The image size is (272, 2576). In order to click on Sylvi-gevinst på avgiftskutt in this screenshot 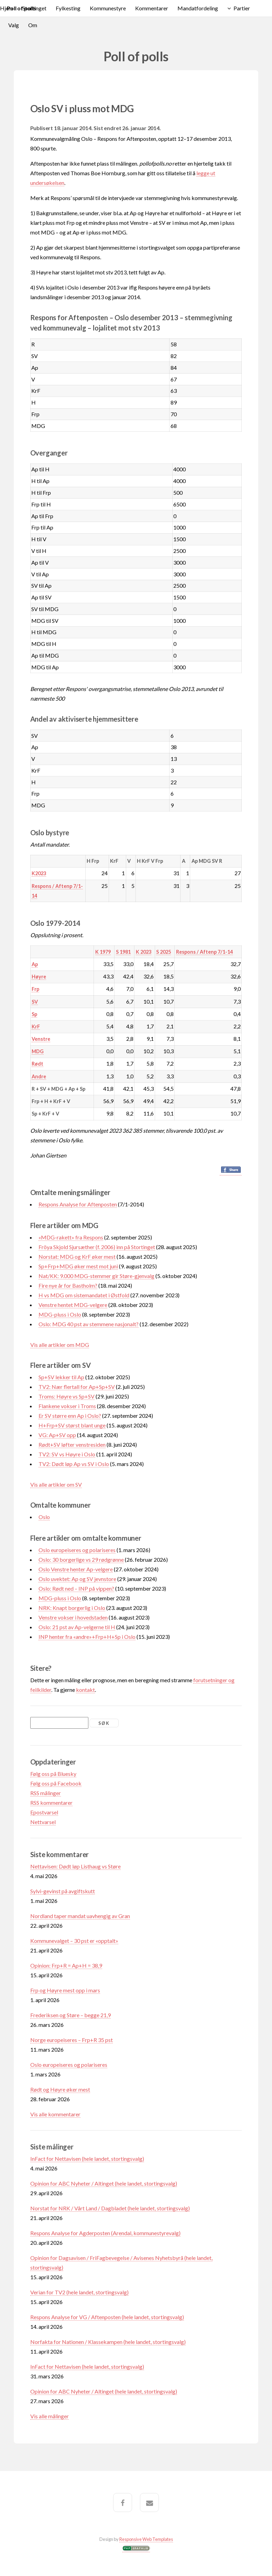, I will do `click(62, 1891)`.